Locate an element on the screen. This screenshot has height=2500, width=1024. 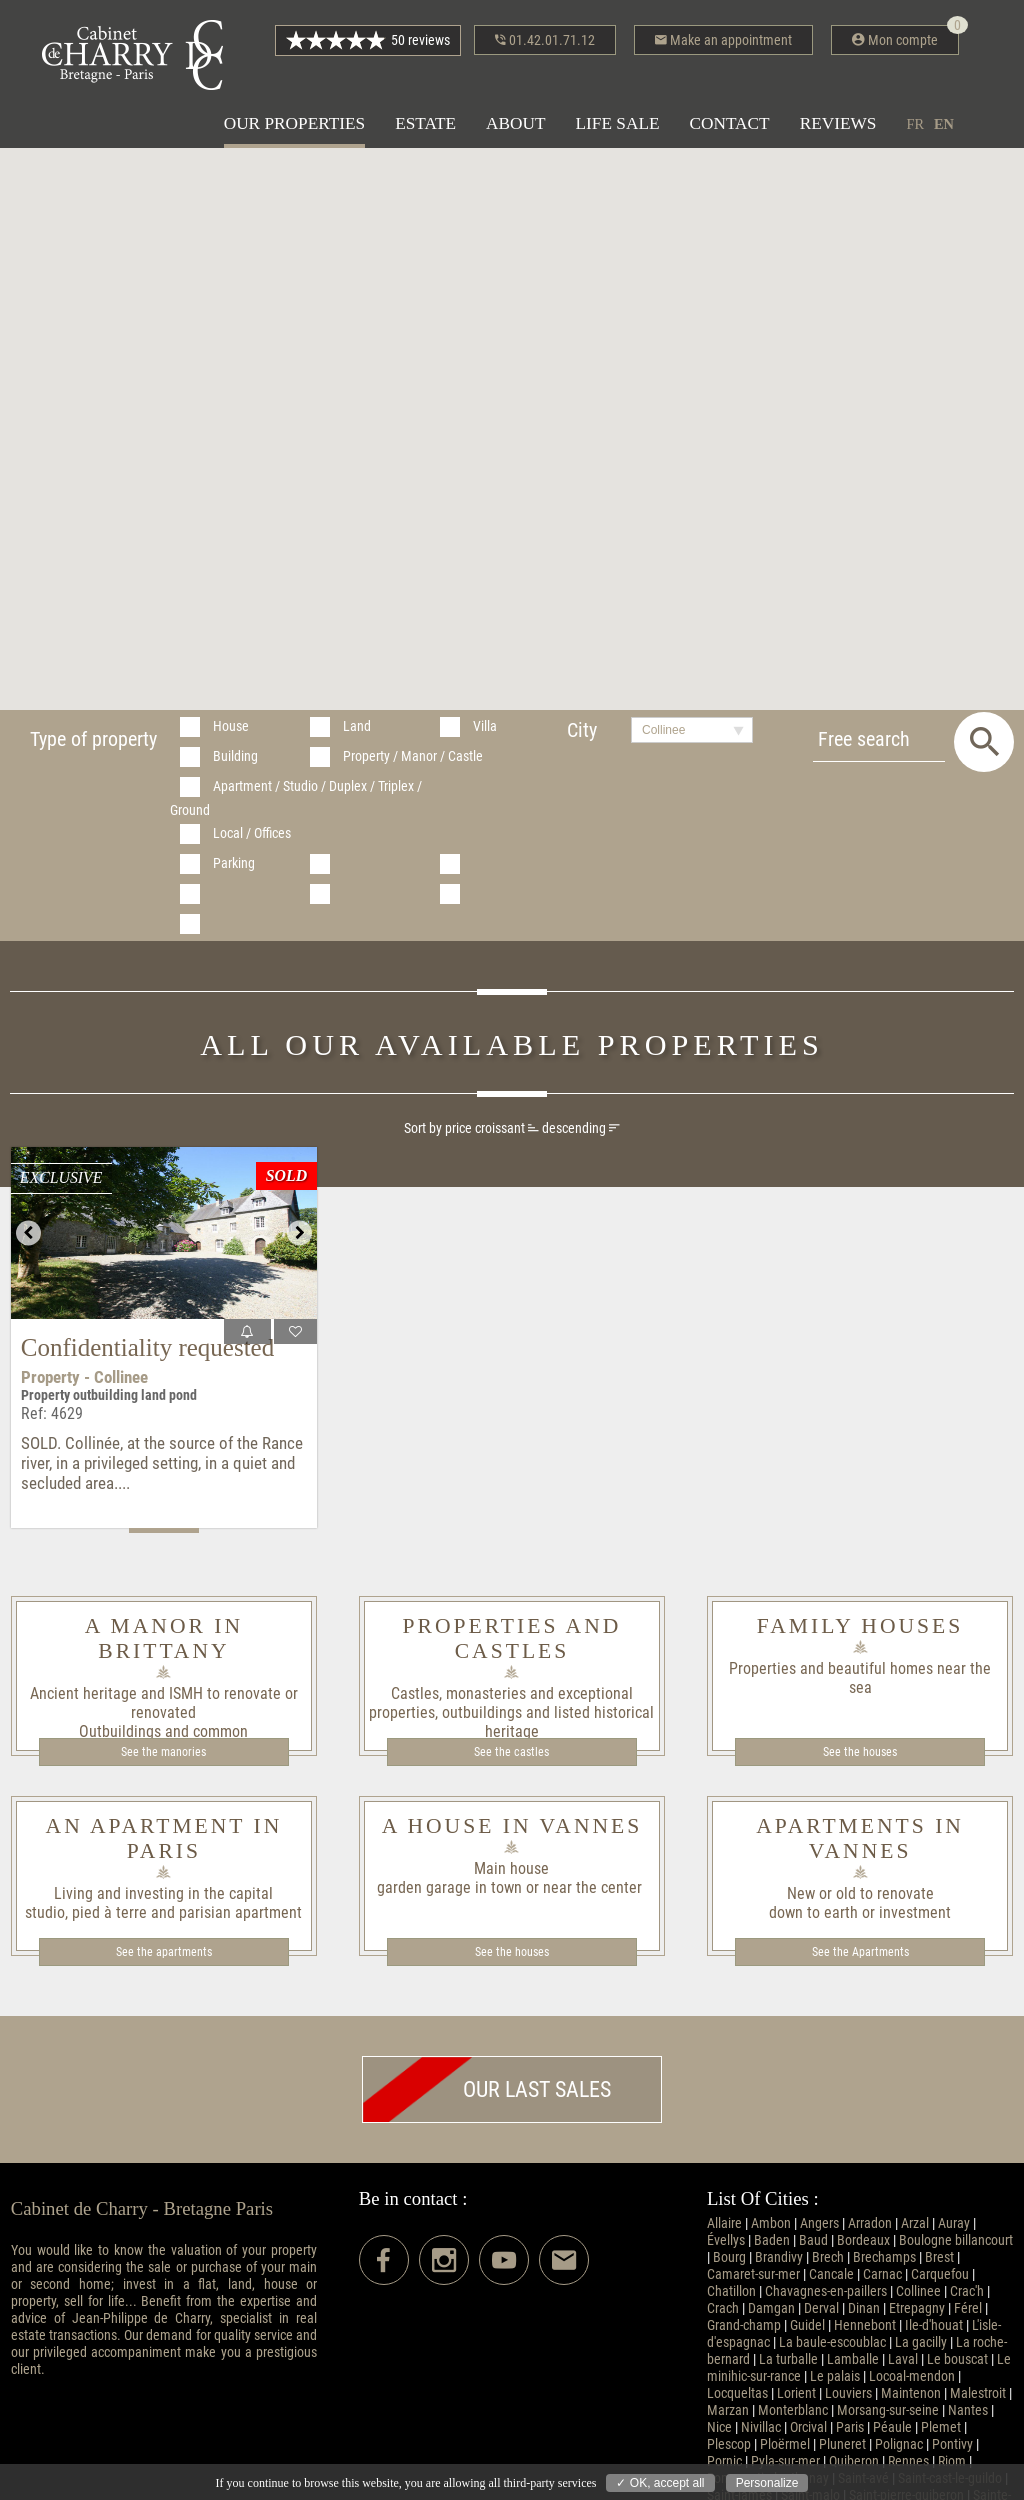
Villa is located at coordinates (485, 726).